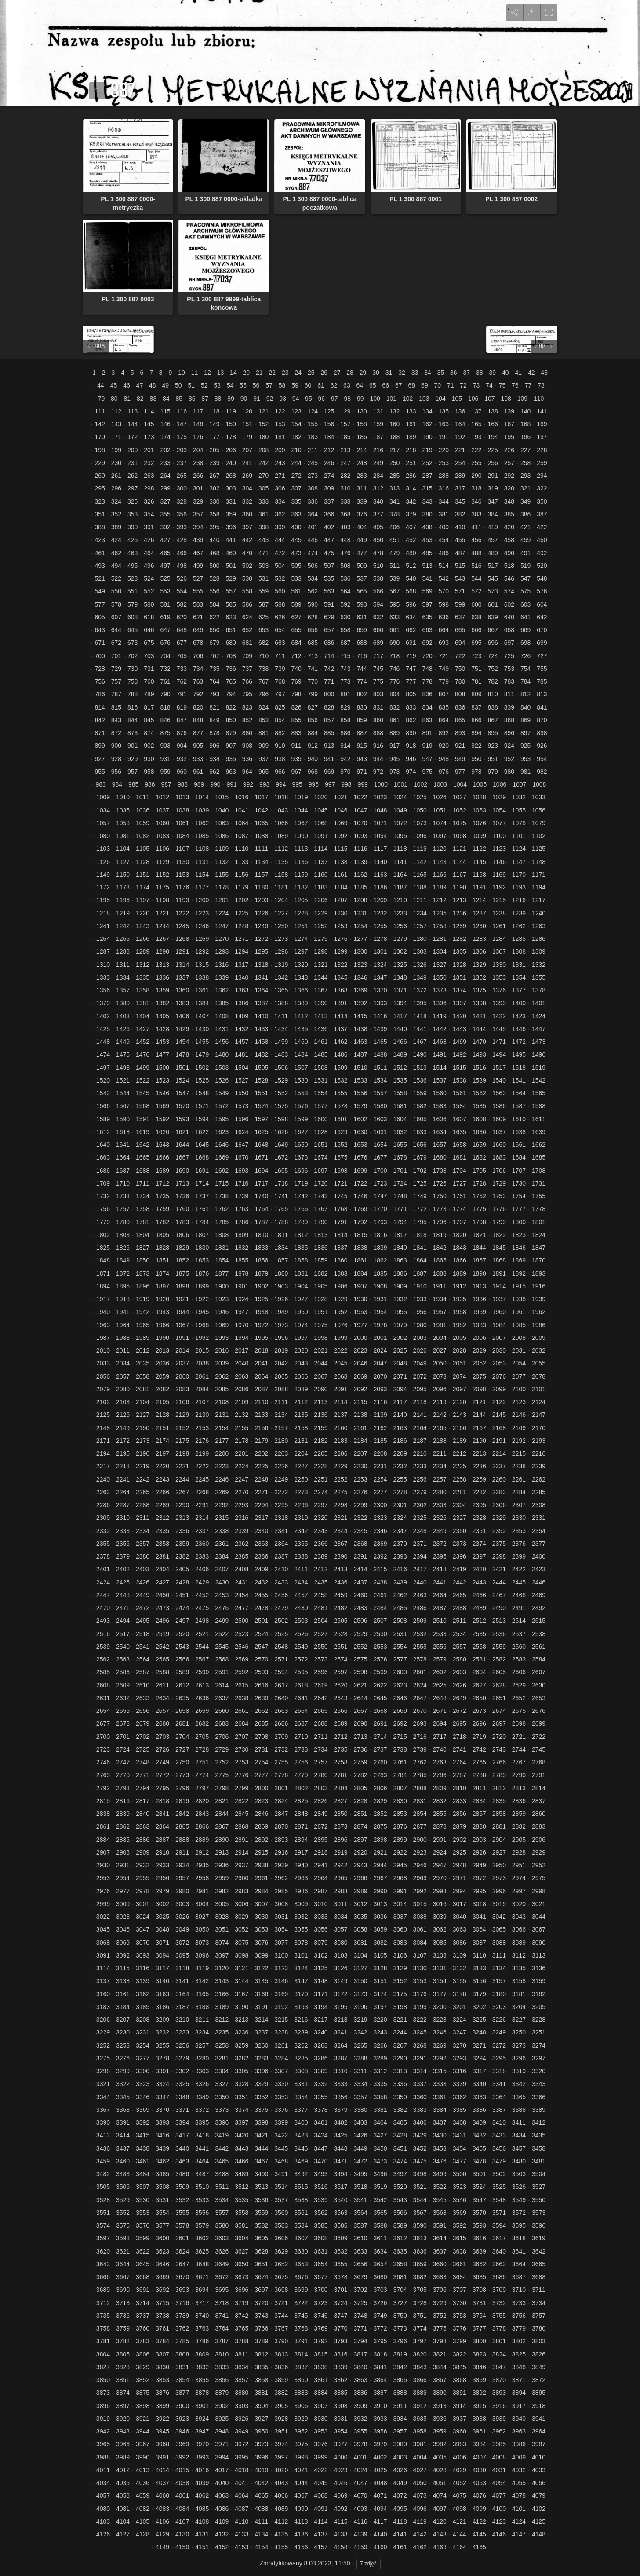 Image resolution: width=640 pixels, height=2576 pixels. I want to click on 4037, so click(162, 2482).